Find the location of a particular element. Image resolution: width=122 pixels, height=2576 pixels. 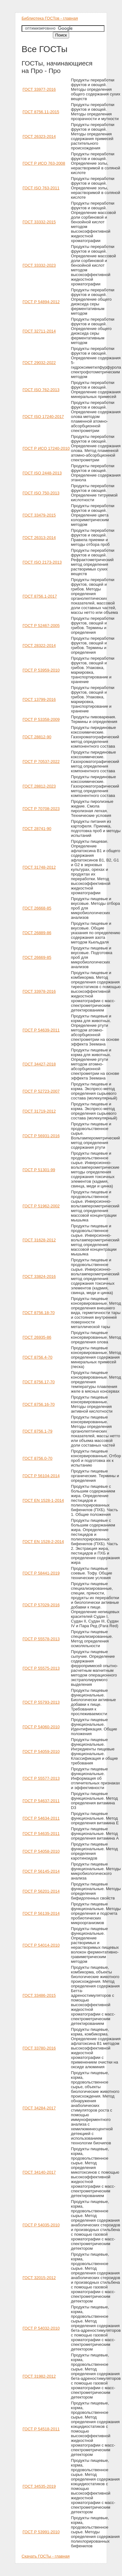

ГОСТ 28812-90 is located at coordinates (37, 737).